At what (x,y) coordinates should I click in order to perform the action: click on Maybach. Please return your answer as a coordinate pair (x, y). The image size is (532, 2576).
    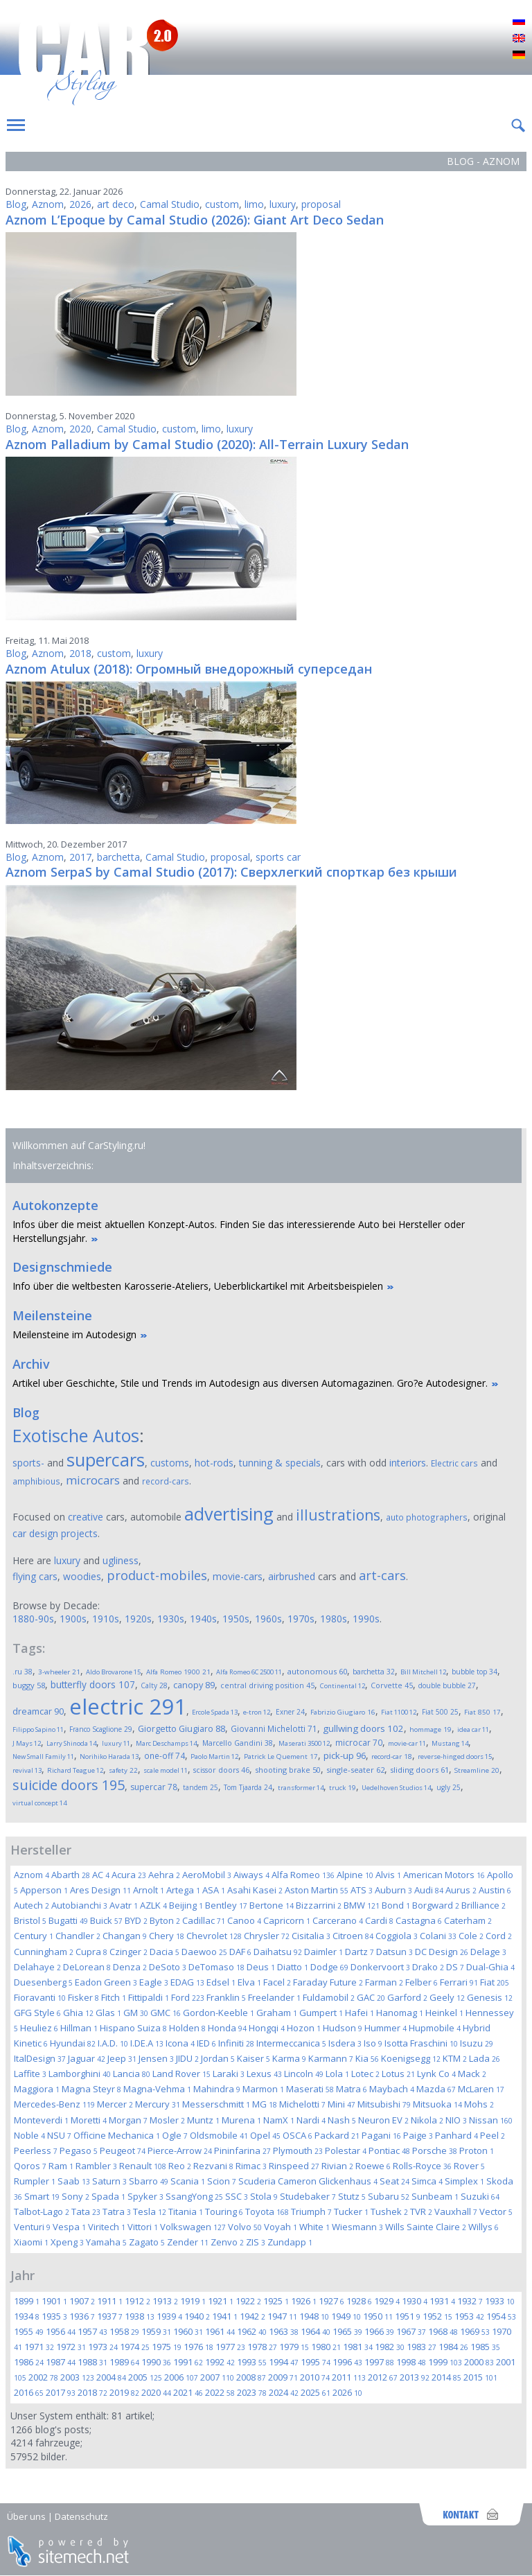
    Looking at the image, I should click on (391, 2089).